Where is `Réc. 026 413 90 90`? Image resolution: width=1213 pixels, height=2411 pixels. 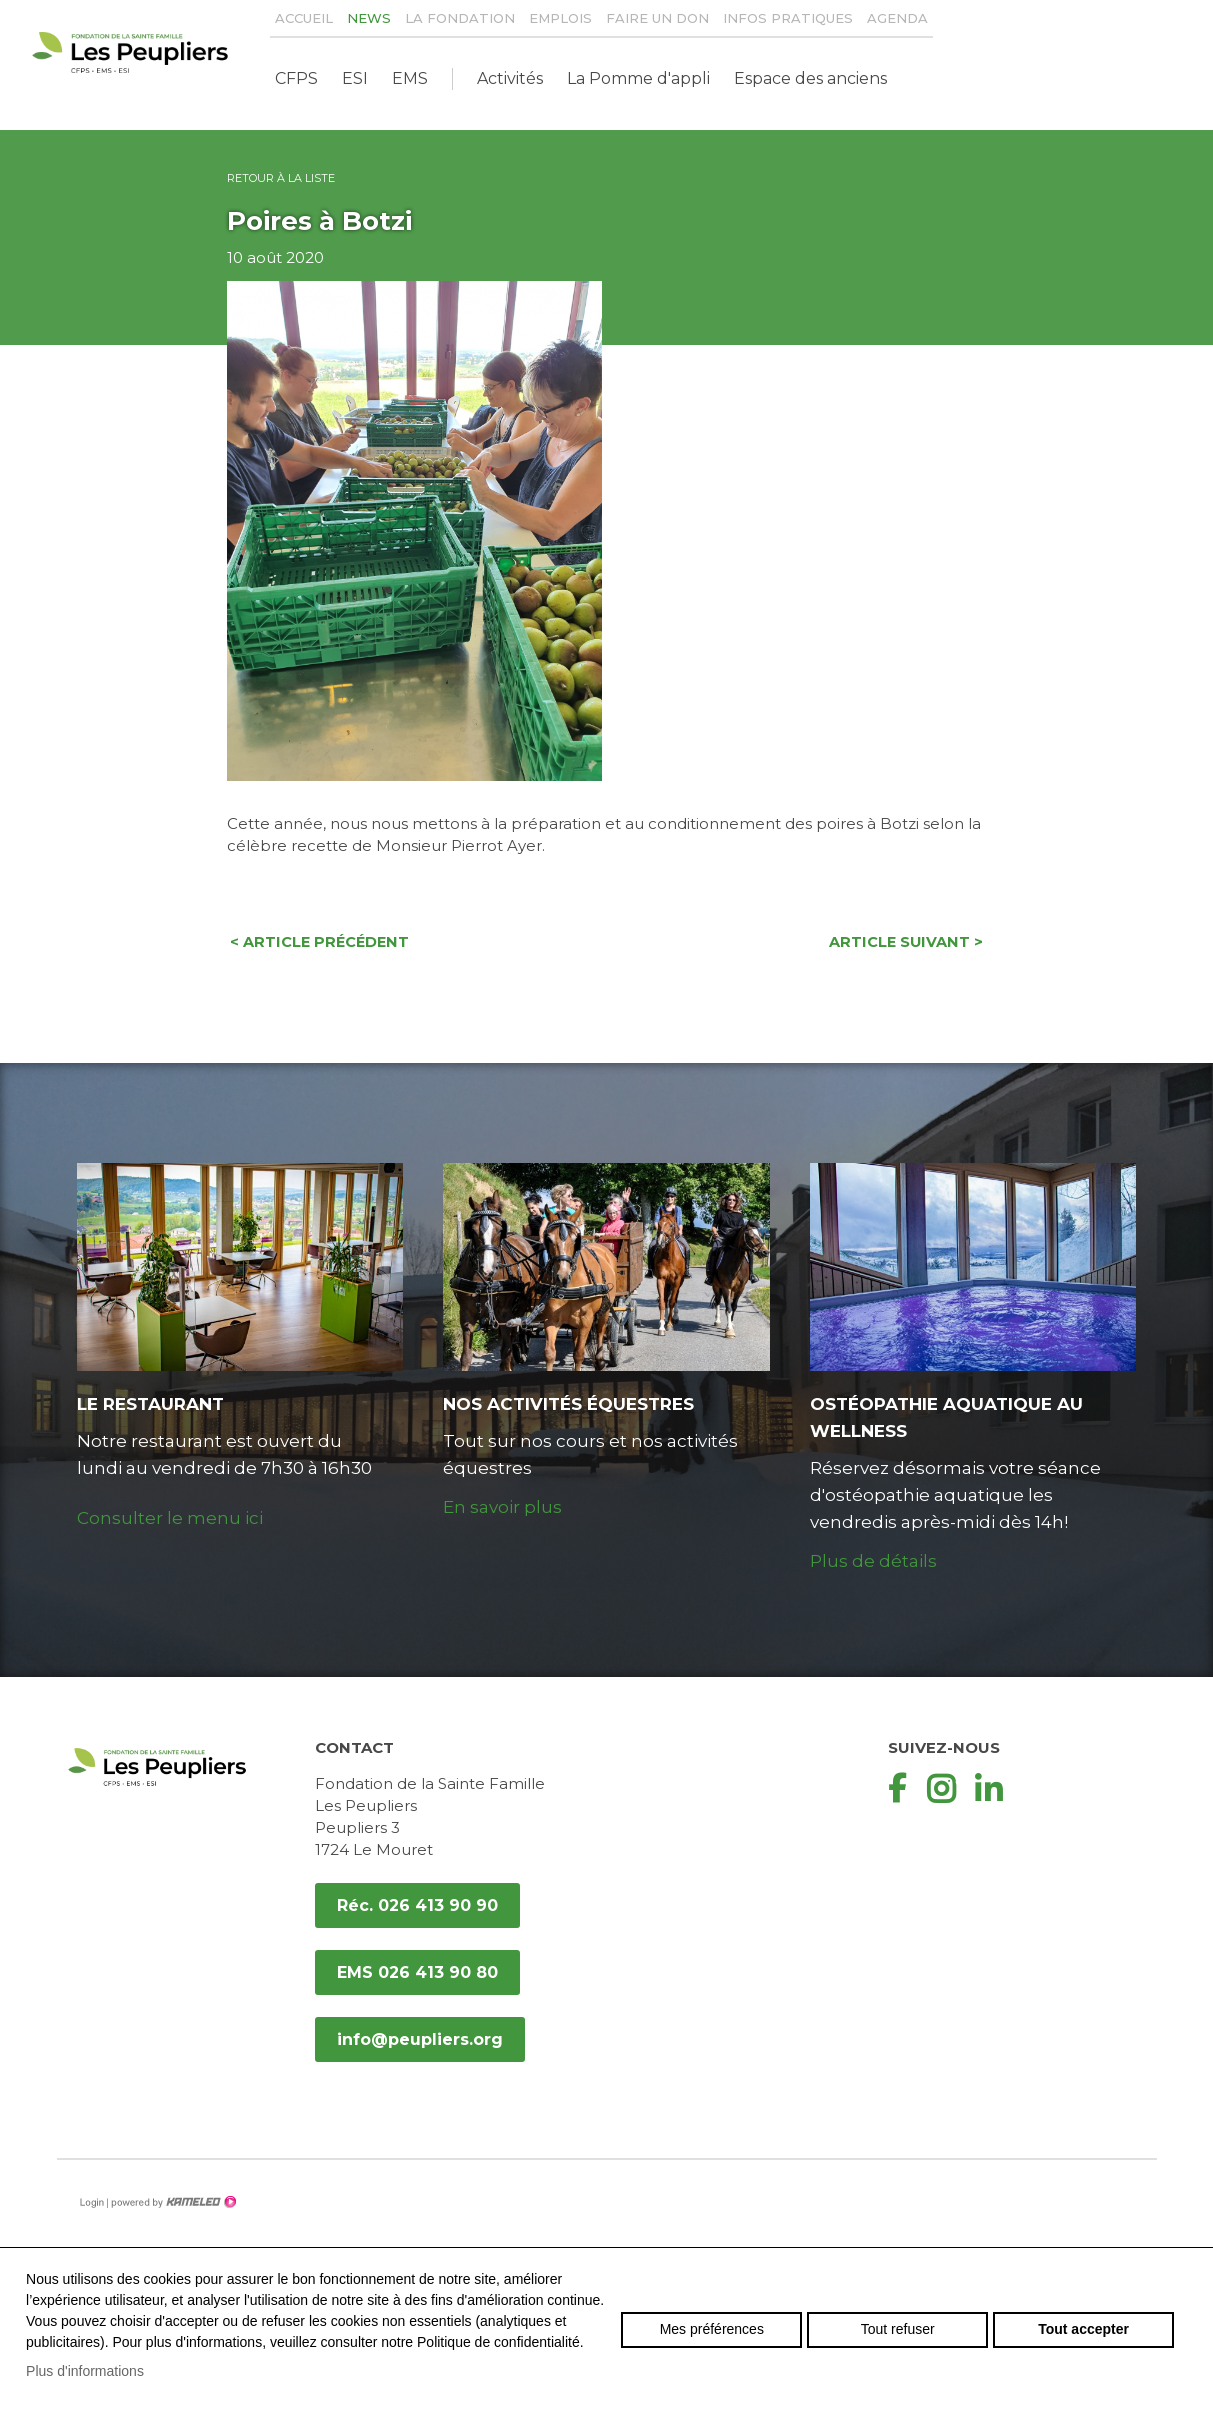
Réc. 026 413 90 90 is located at coordinates (417, 1906).